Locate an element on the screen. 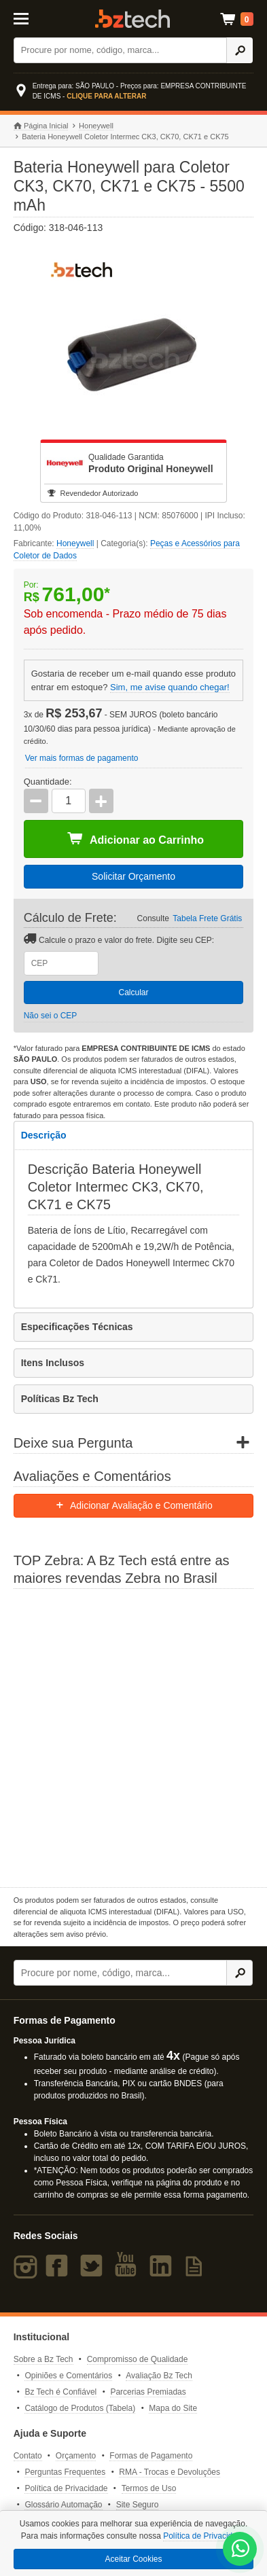 Image resolution: width=267 pixels, height=2576 pixels. Glossário Automação is located at coordinates (63, 2504).